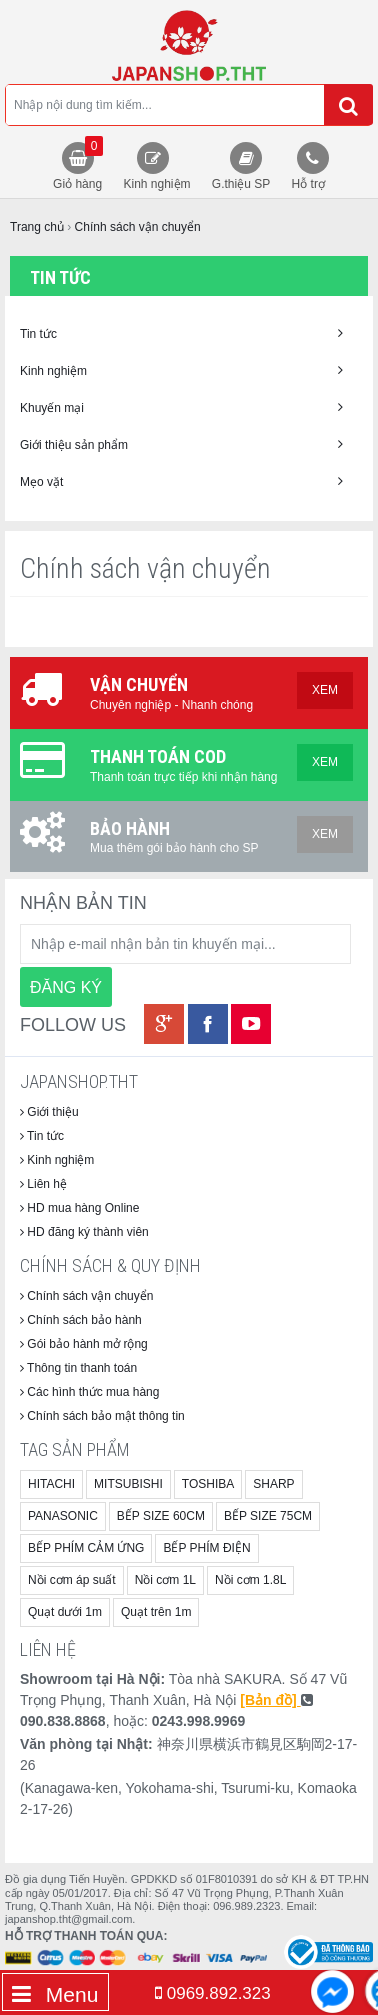 This screenshot has height=2015, width=378. What do you see at coordinates (206, 1548) in the screenshot?
I see `BẾP PHÍM ĐIỆN` at bounding box center [206, 1548].